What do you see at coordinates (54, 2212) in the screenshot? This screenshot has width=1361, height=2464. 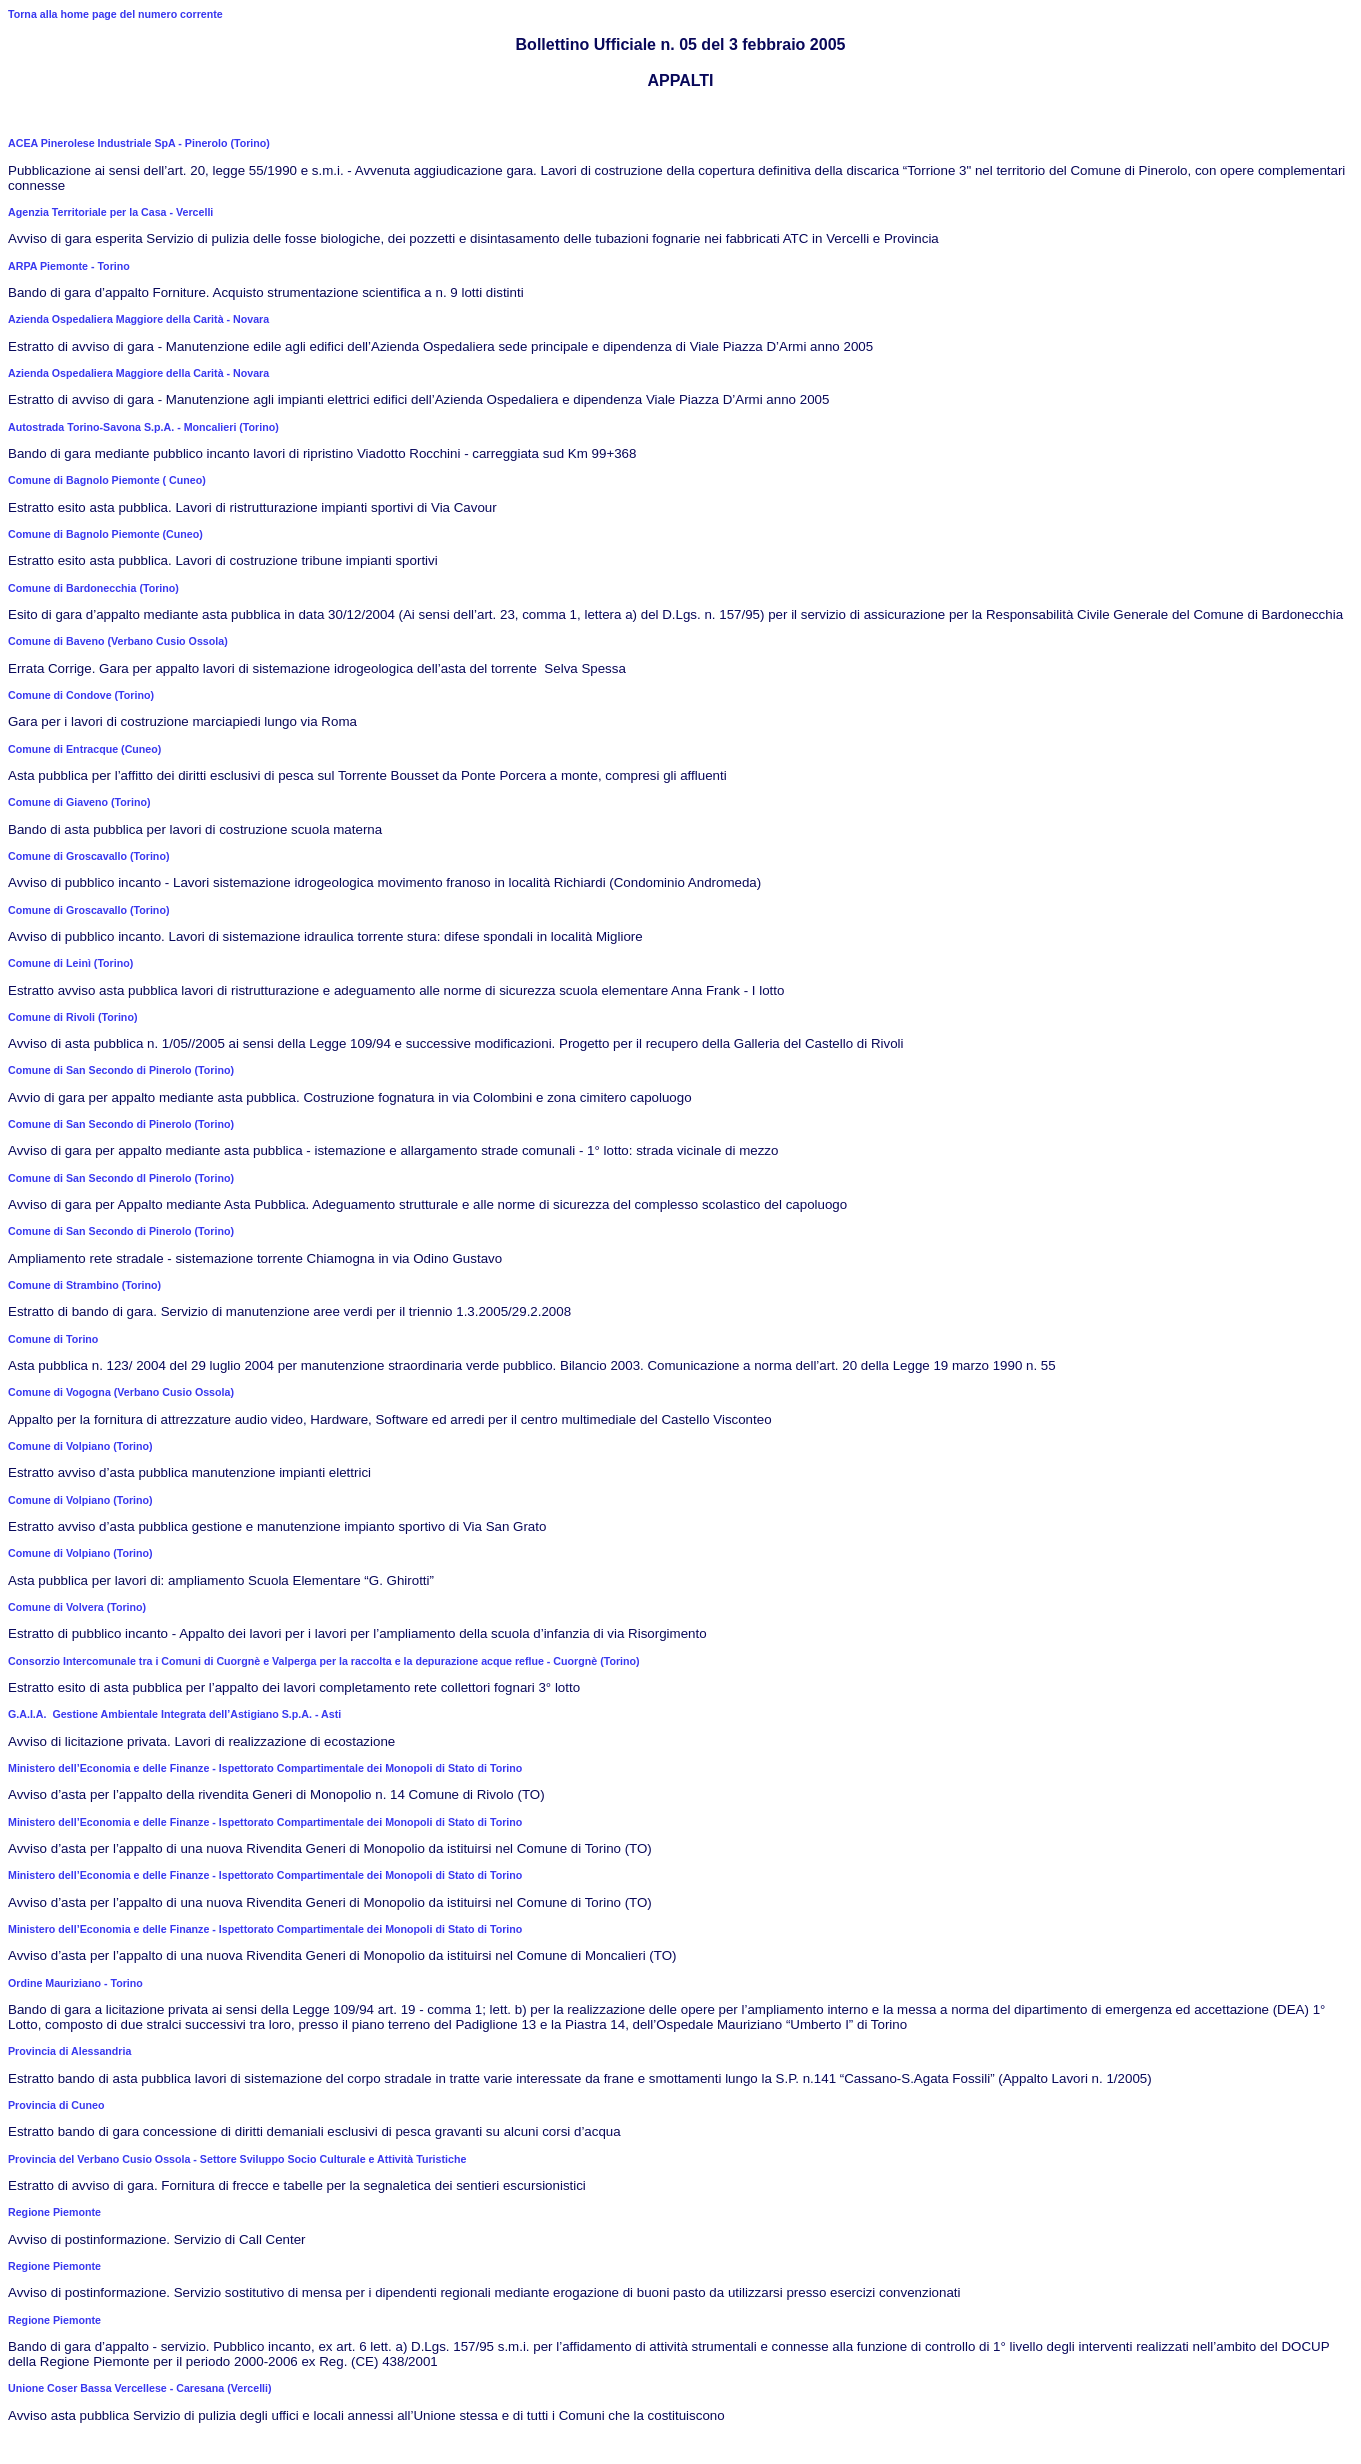 I see `Regione Piemonte` at bounding box center [54, 2212].